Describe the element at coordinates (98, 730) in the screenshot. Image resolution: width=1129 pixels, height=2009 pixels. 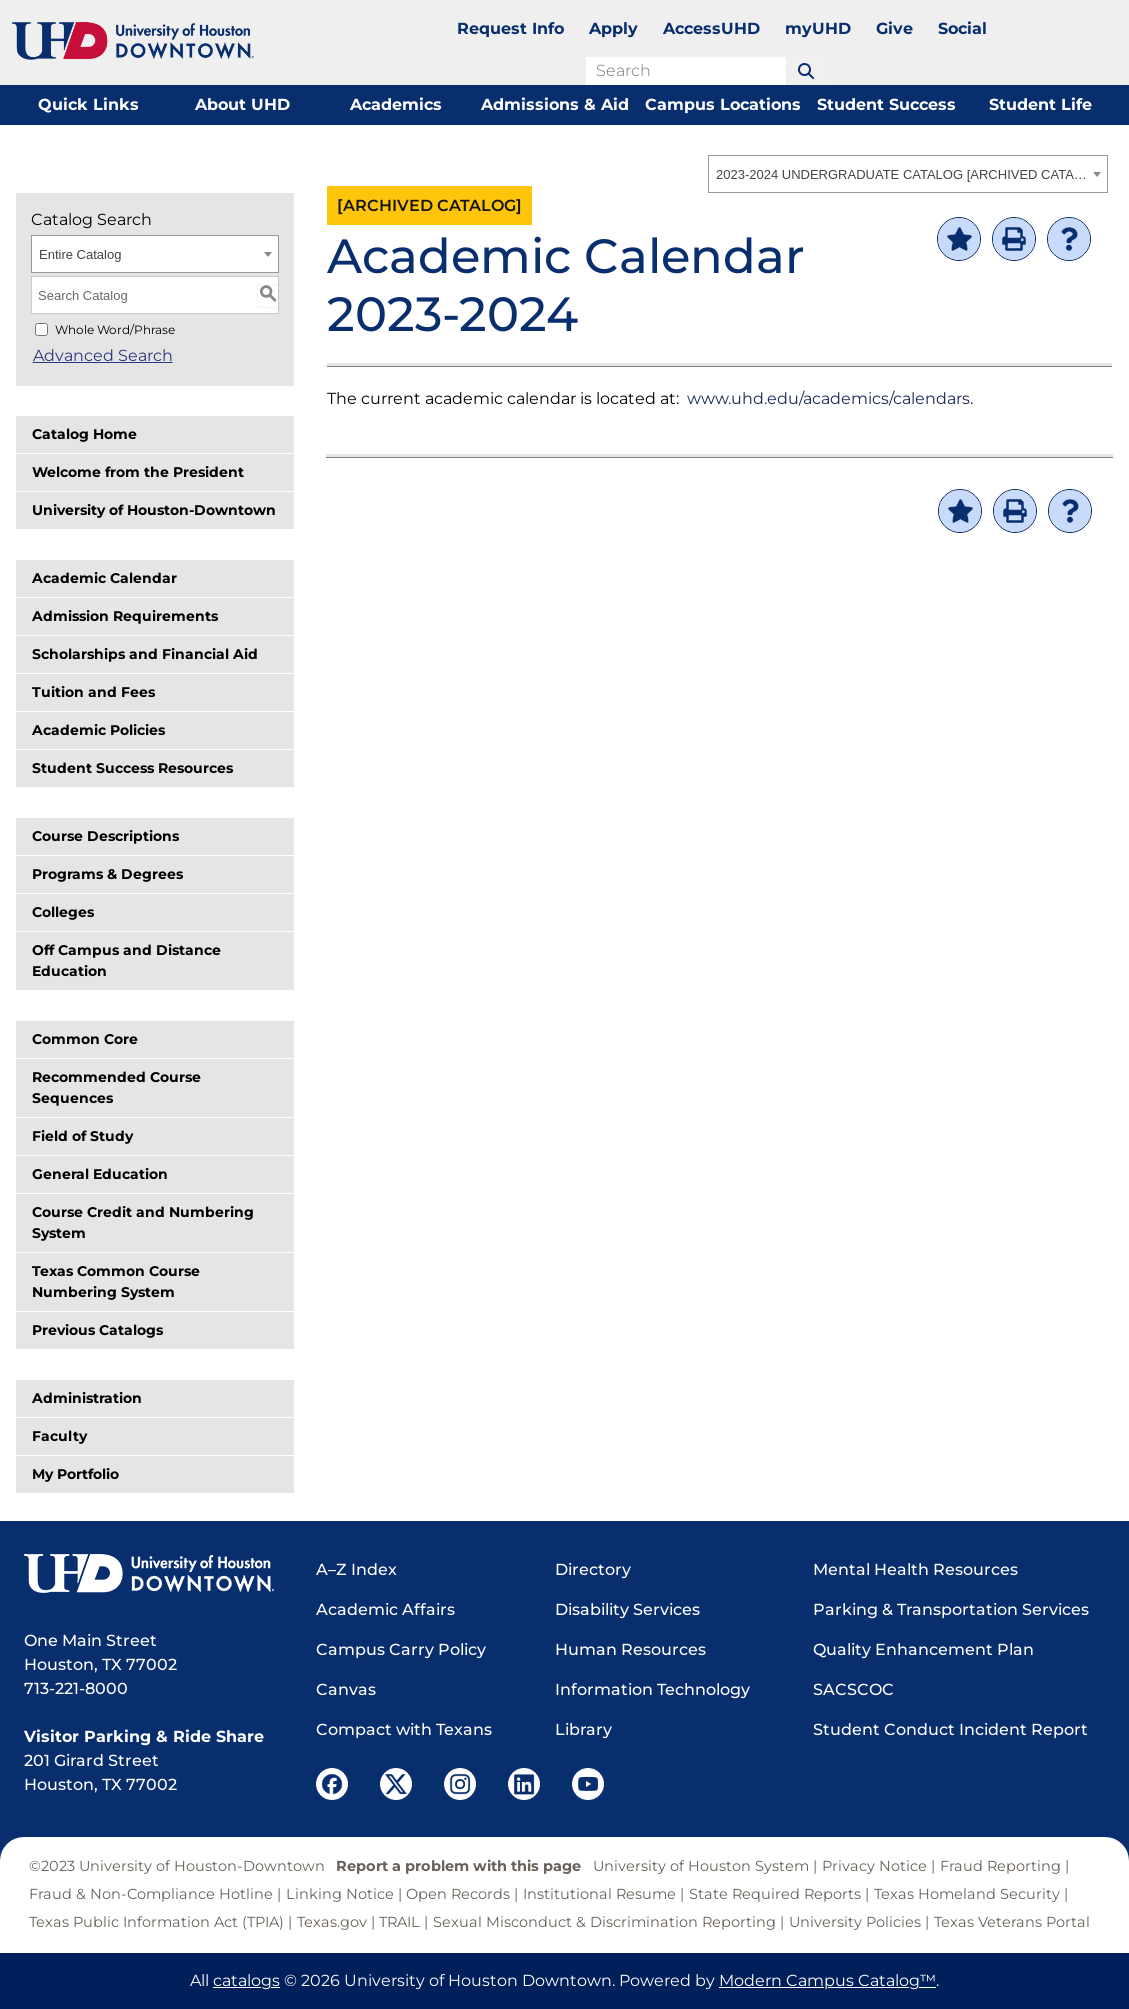
I see `Academic Policies` at that location.